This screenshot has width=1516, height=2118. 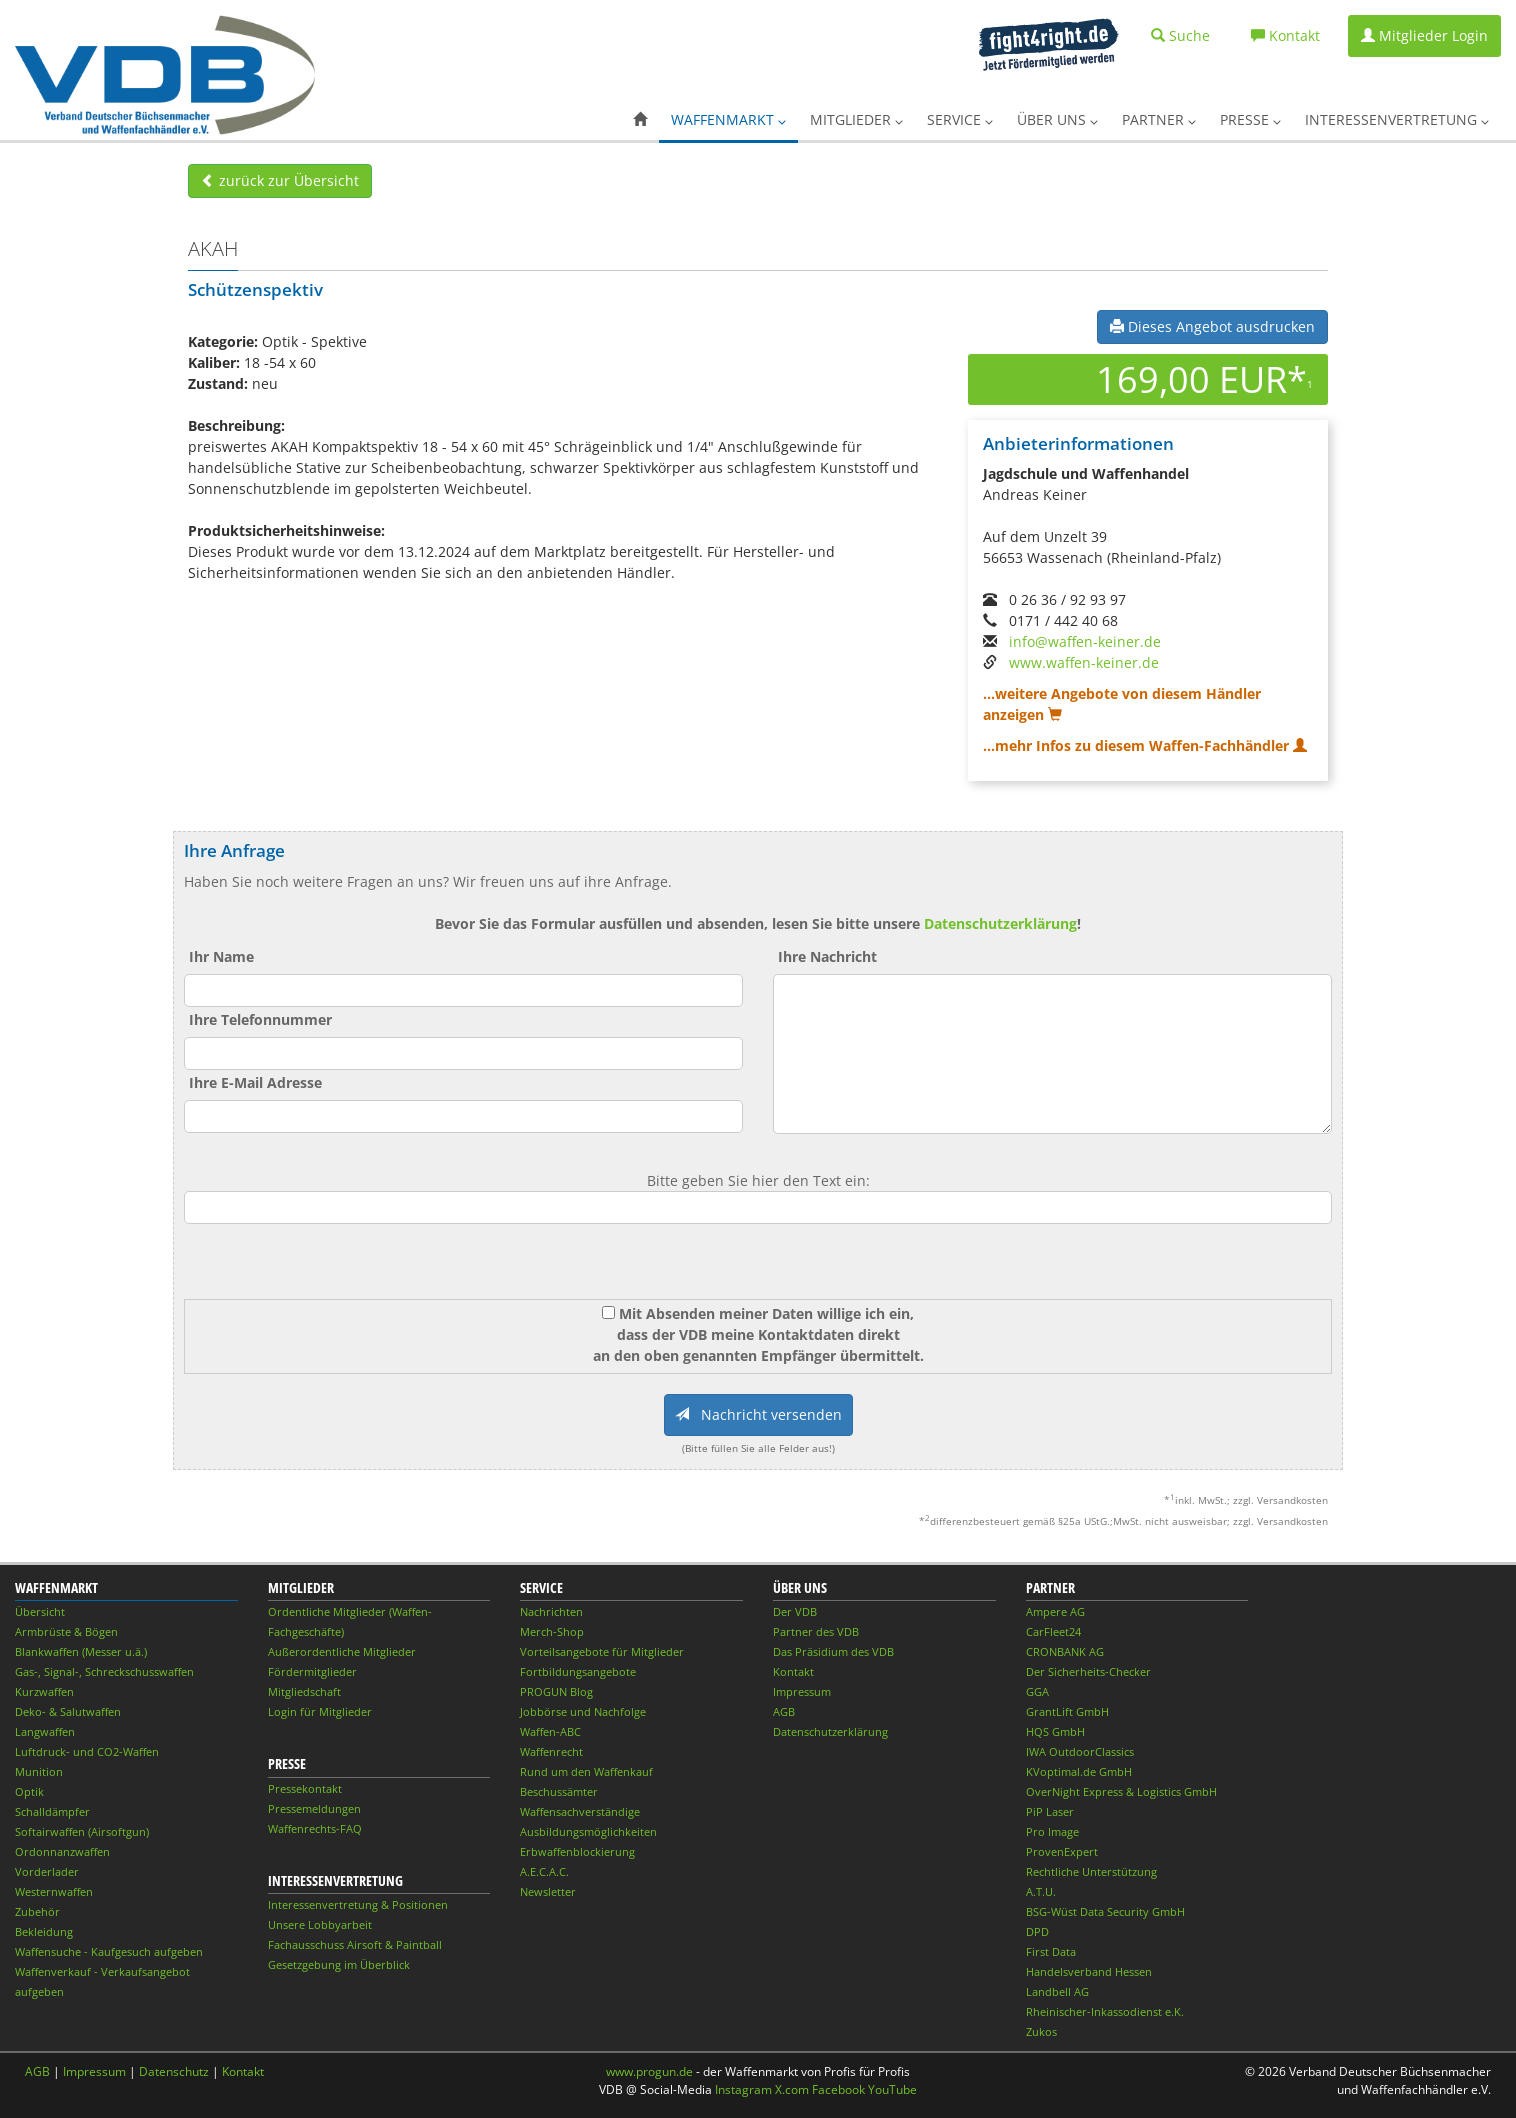 I want to click on Waffen-ABC, so click(x=550, y=1731).